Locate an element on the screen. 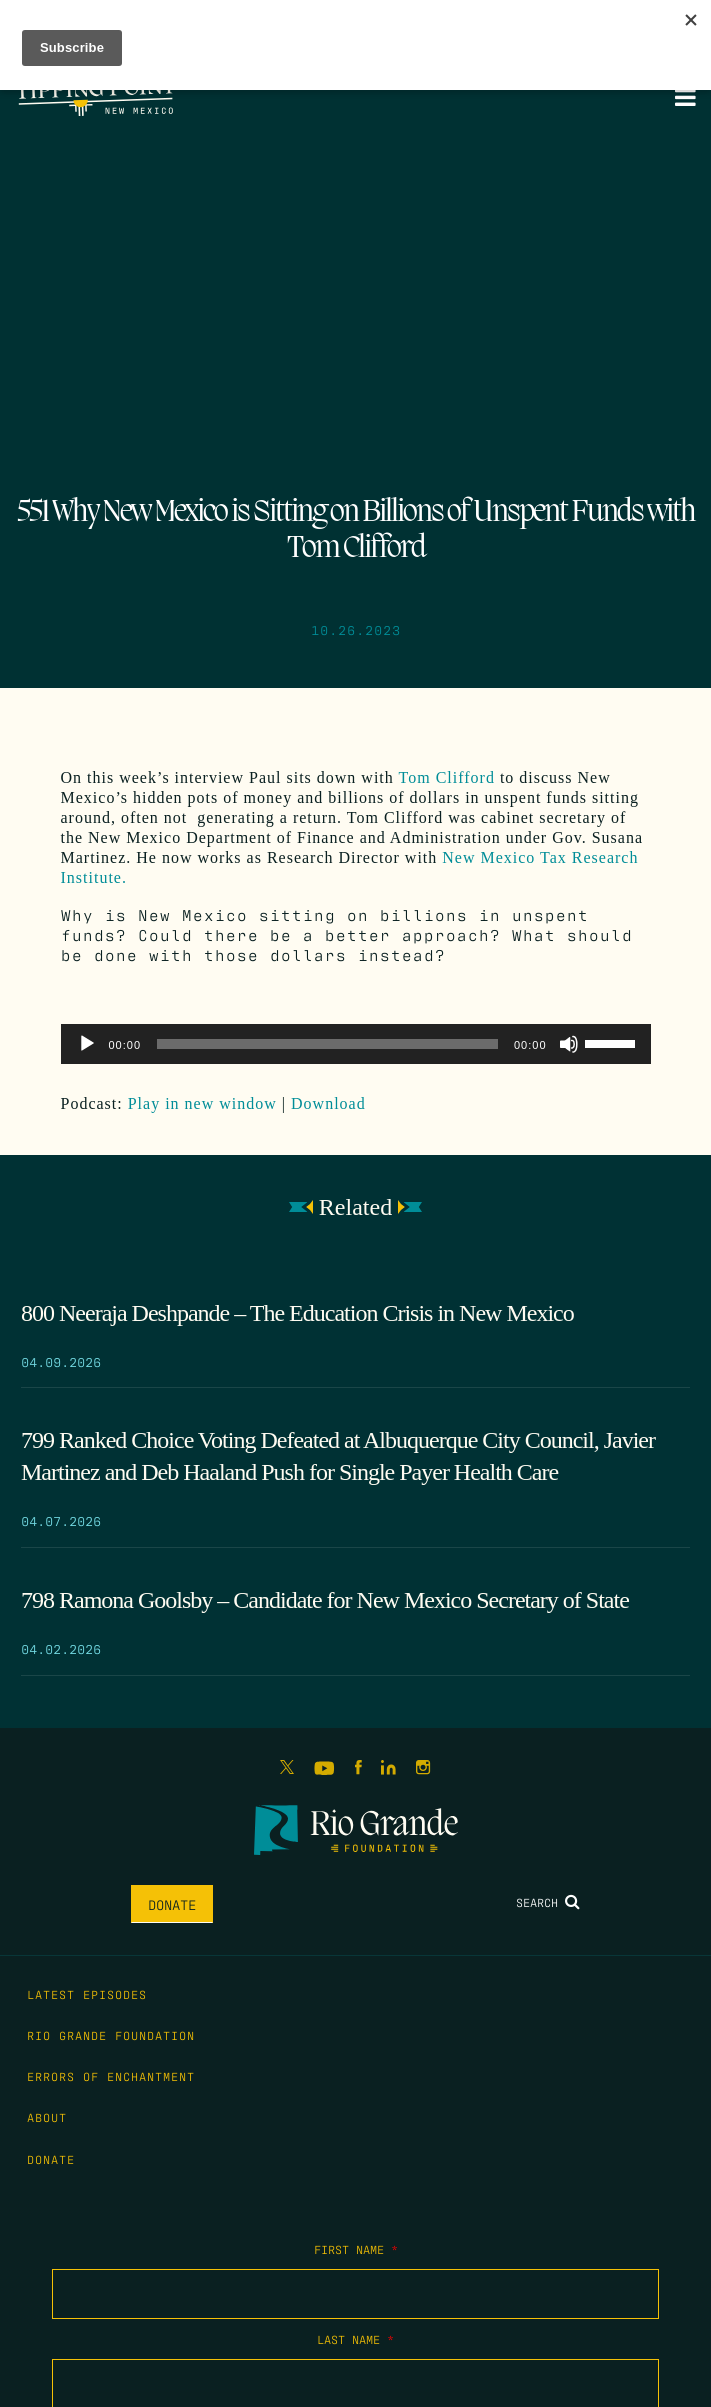 Image resolution: width=711 pixels, height=2407 pixels. Play in new window is located at coordinates (202, 1103).